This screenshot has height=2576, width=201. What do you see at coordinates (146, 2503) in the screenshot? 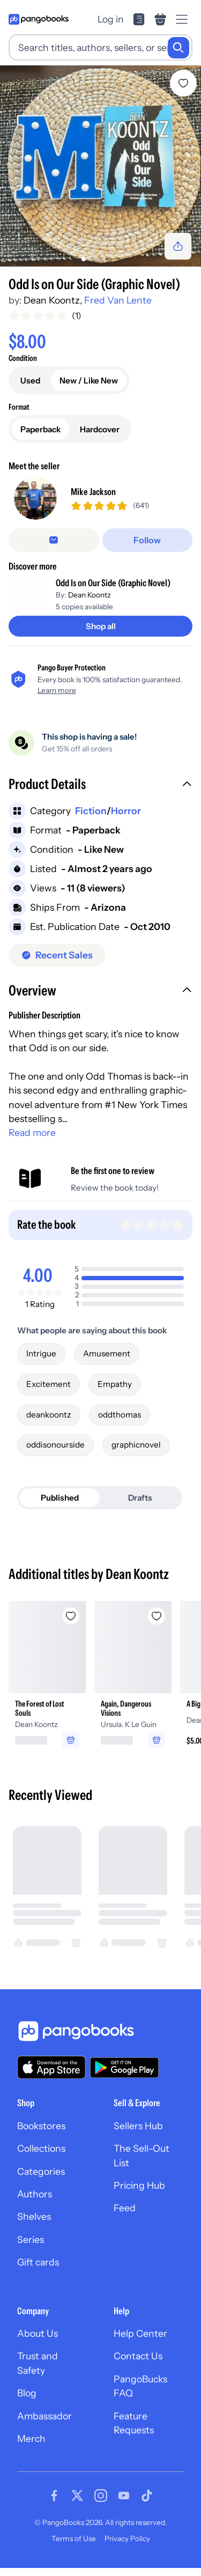
I see `[Visit our Tiktok page]` at bounding box center [146, 2503].